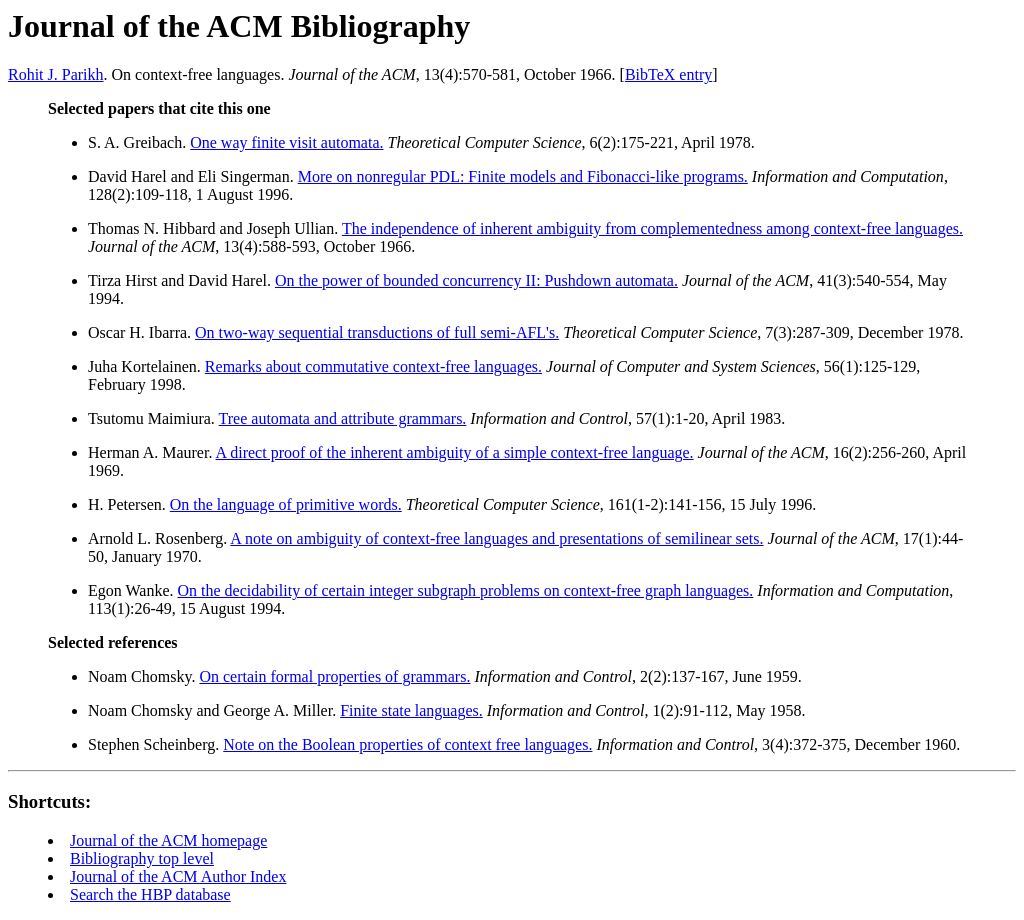  Describe the element at coordinates (466, 590) in the screenshot. I see `On the decidability of certain integer subgraph problems on context-free graph languages.` at that location.